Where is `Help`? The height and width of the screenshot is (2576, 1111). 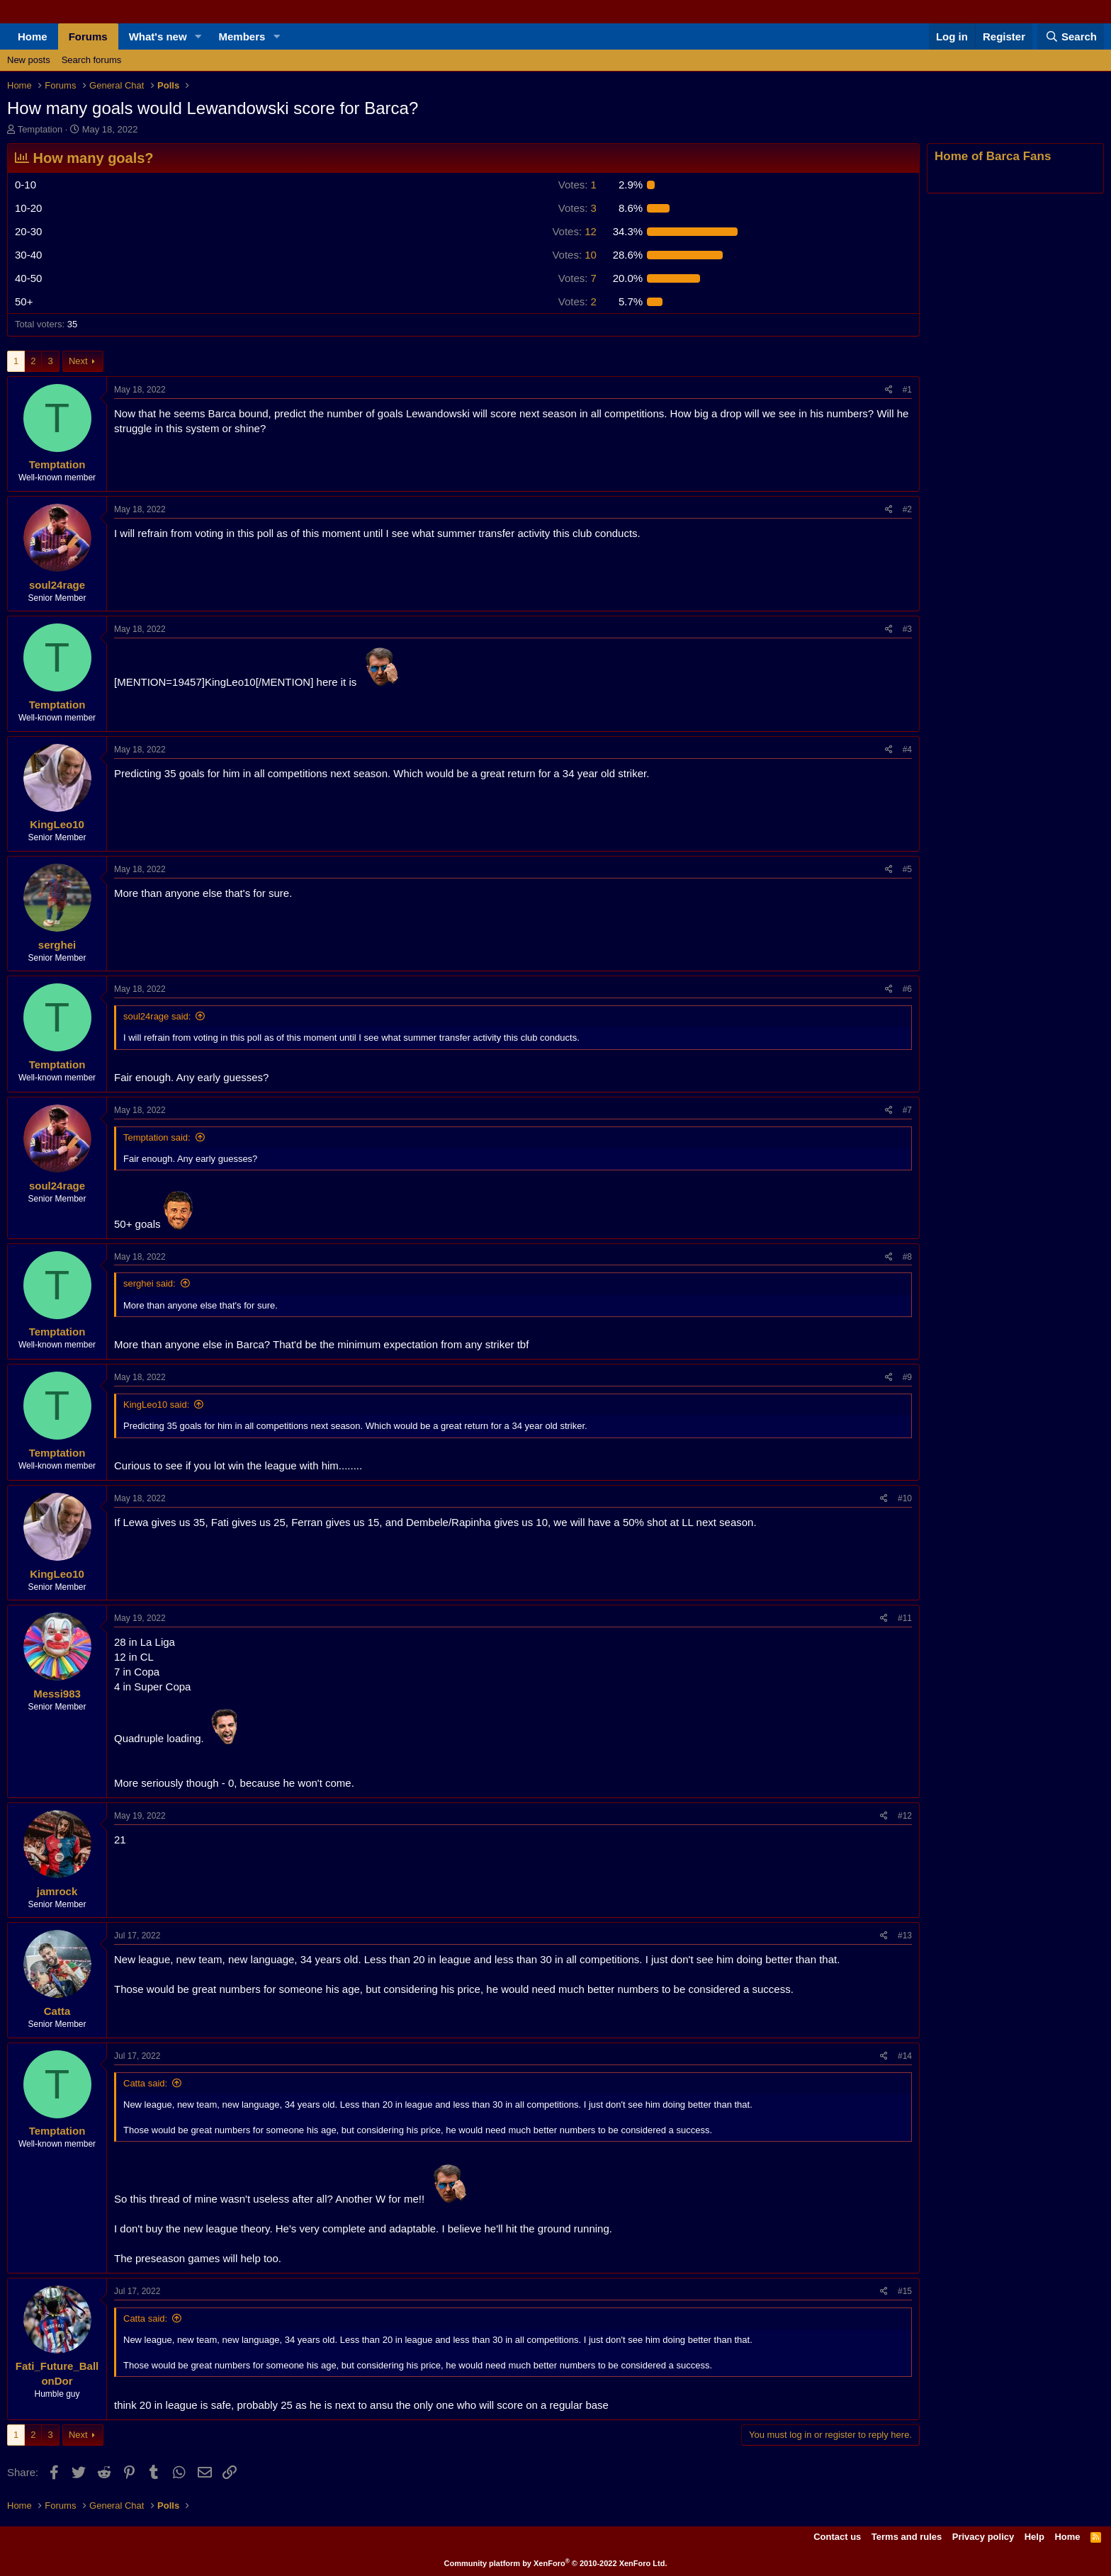 Help is located at coordinates (1034, 2536).